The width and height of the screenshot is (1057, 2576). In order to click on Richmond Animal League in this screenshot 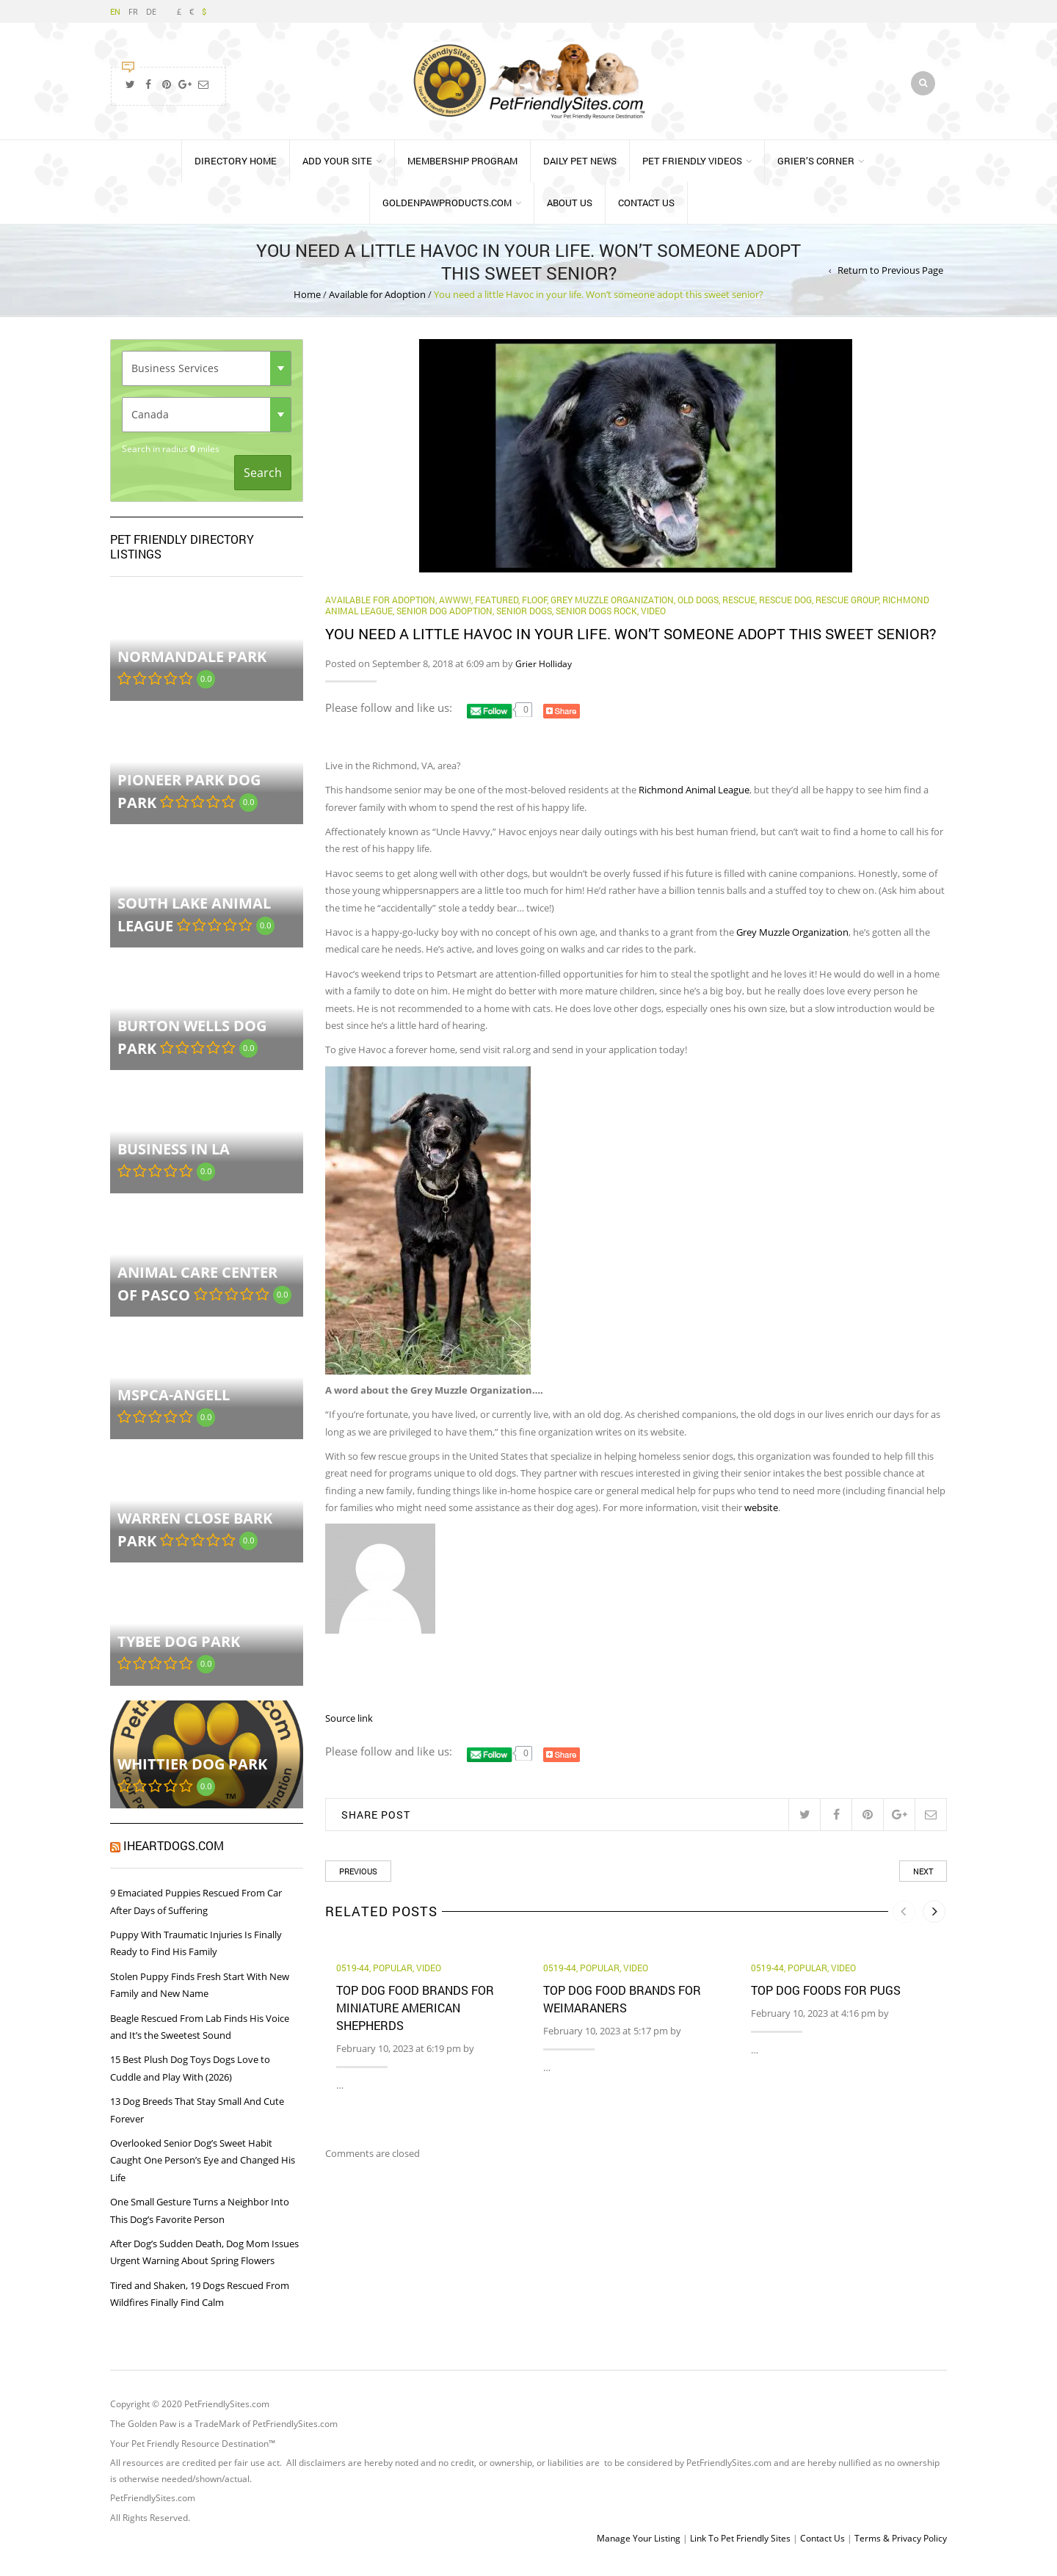, I will do `click(694, 797)`.